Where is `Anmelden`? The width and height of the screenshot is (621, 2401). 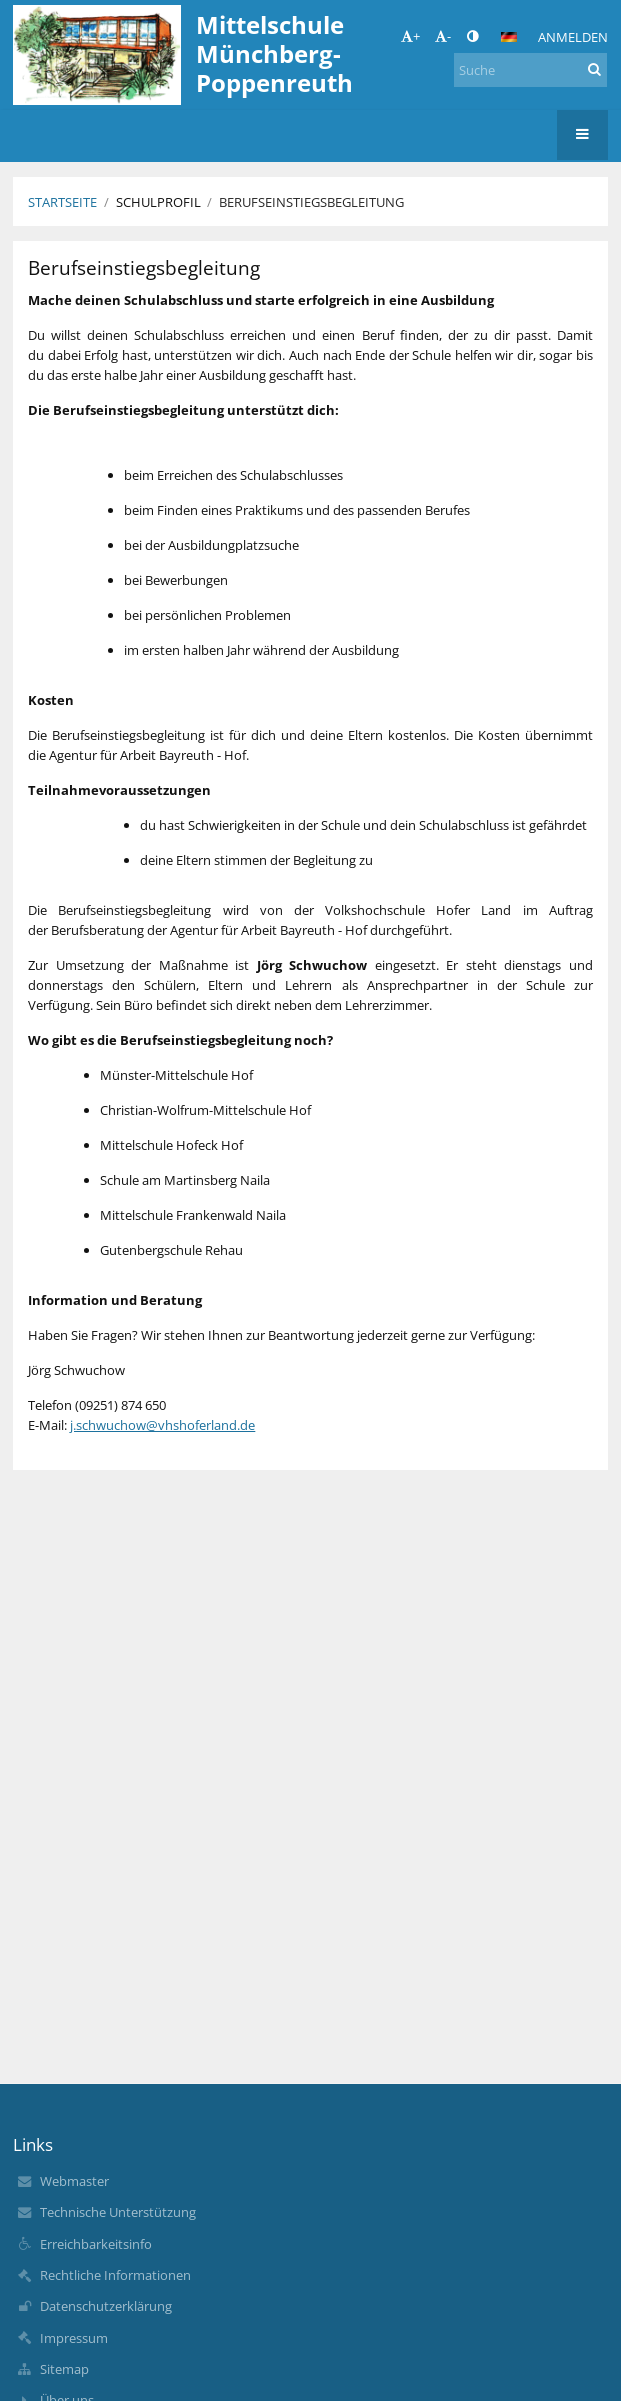 Anmelden is located at coordinates (573, 37).